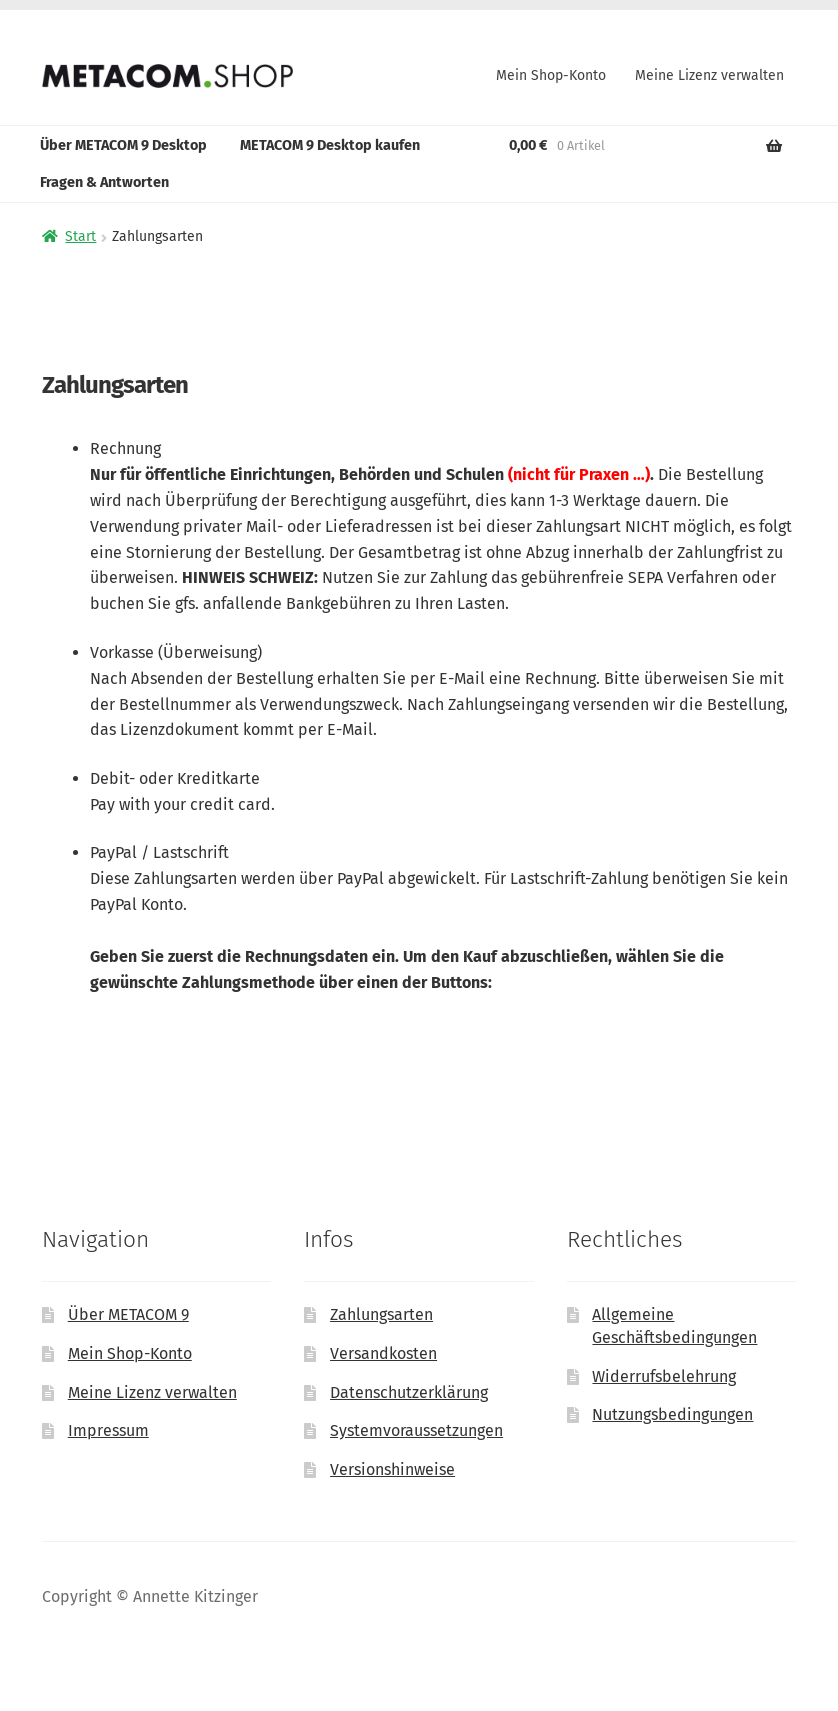 The height and width of the screenshot is (1711, 838). Describe the element at coordinates (664, 1376) in the screenshot. I see `Widerrufsbelehrung` at that location.